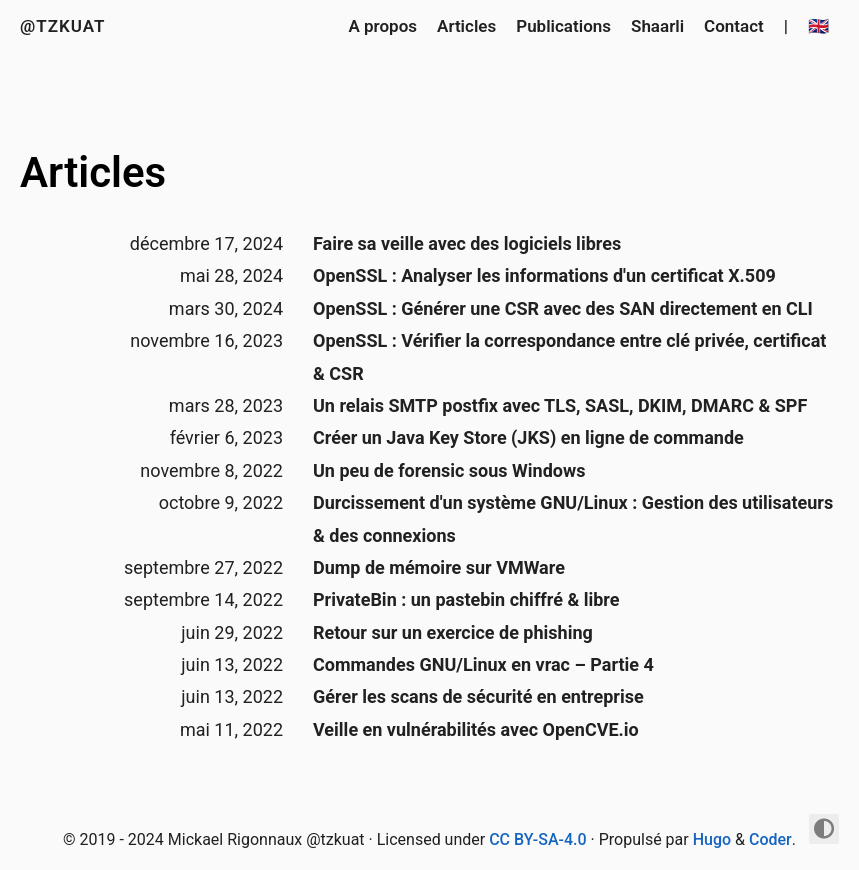  What do you see at coordinates (818, 26) in the screenshot?
I see `🇬🇧` at bounding box center [818, 26].